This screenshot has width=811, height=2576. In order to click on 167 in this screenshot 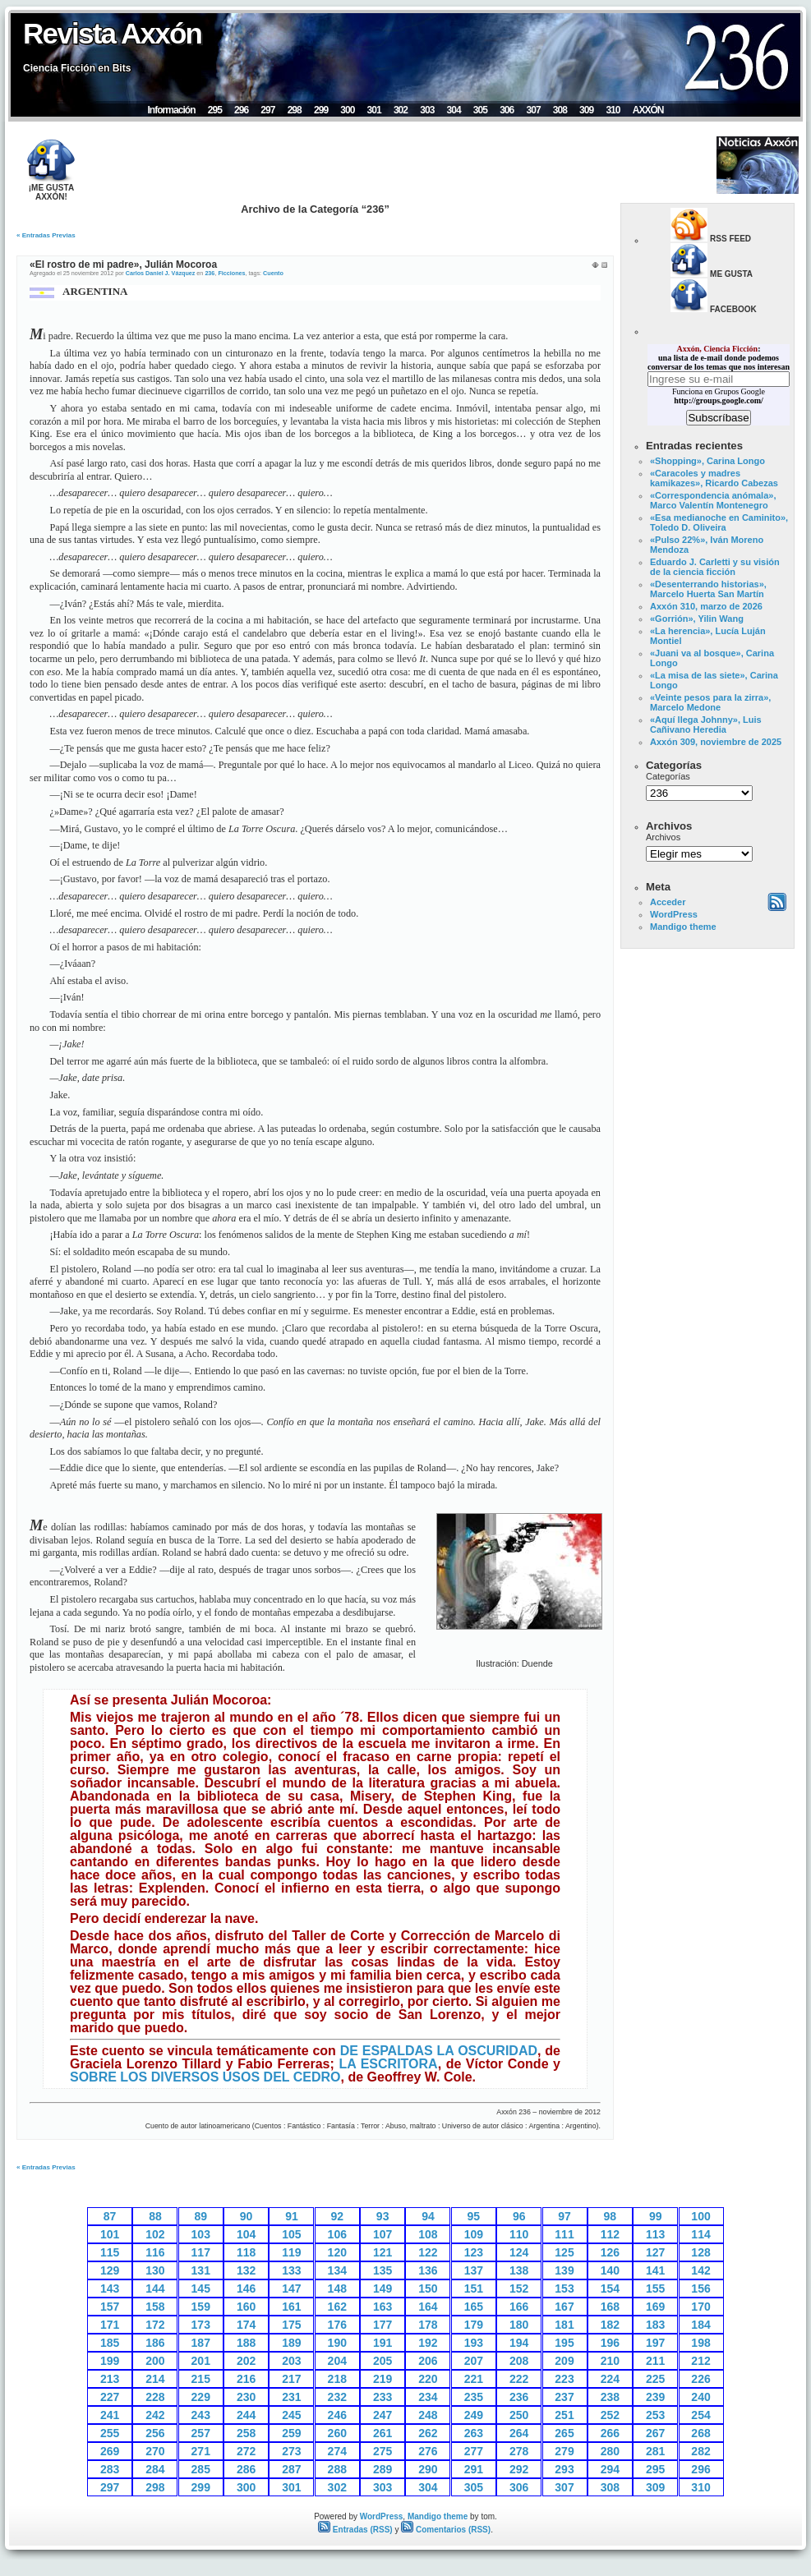, I will do `click(564, 2306)`.